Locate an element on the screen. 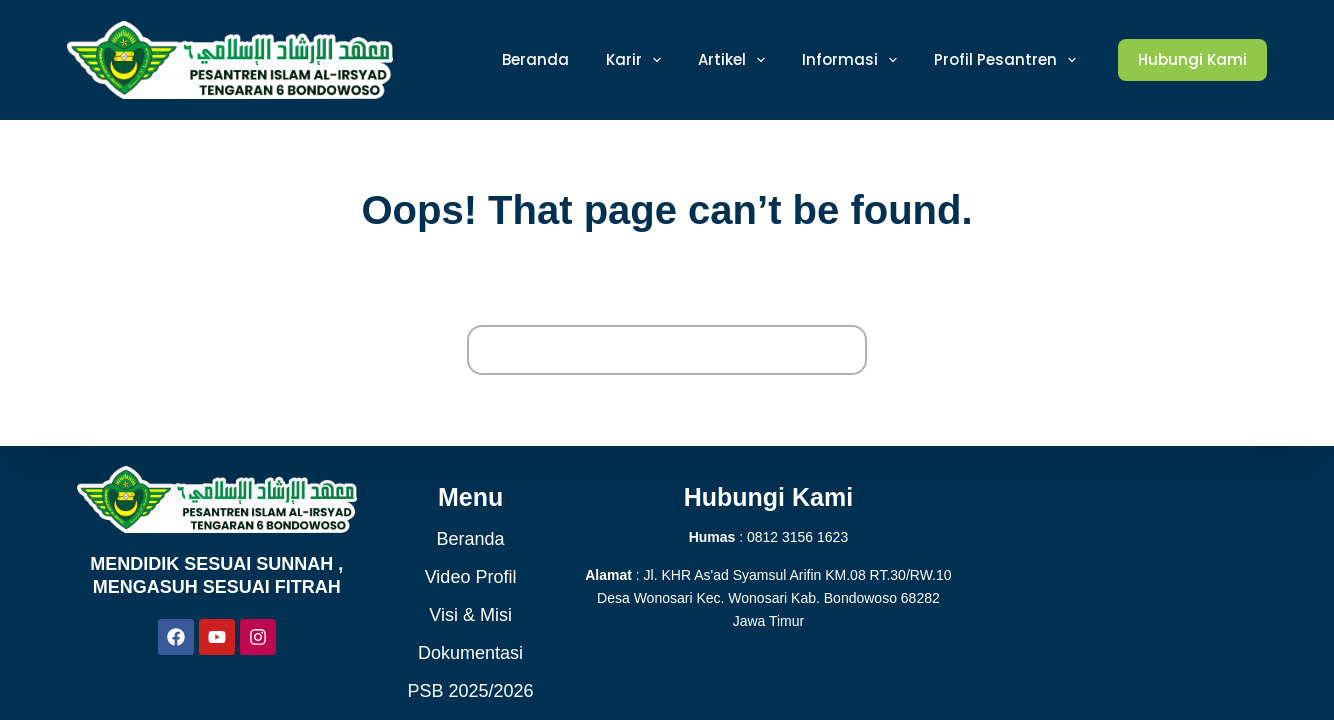 This screenshot has width=1334, height=720. Informasi [menuitem] is located at coordinates (853, 60).